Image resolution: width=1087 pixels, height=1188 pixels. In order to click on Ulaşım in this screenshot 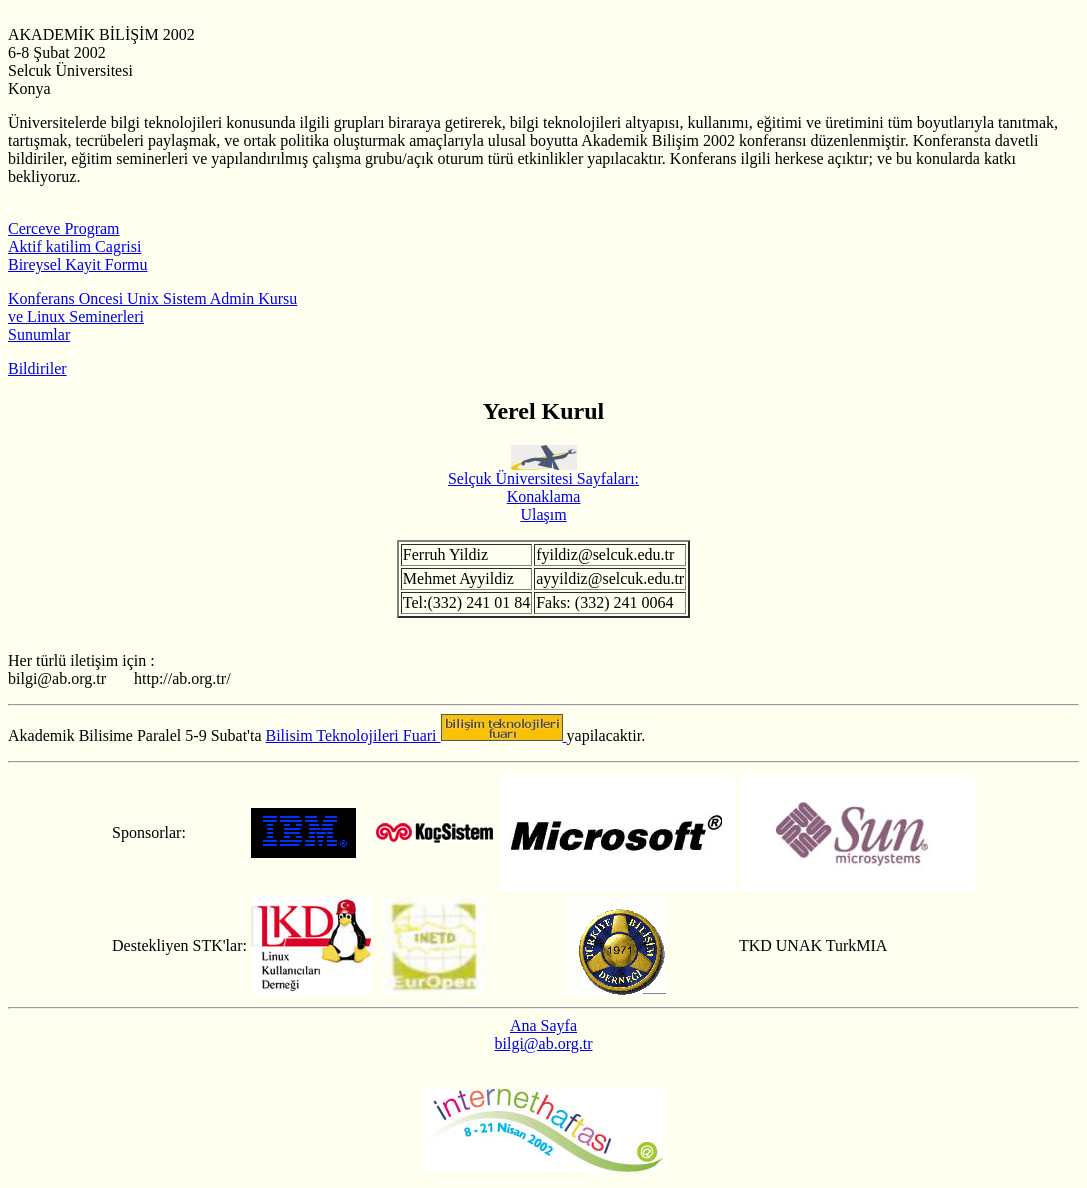, I will do `click(543, 514)`.